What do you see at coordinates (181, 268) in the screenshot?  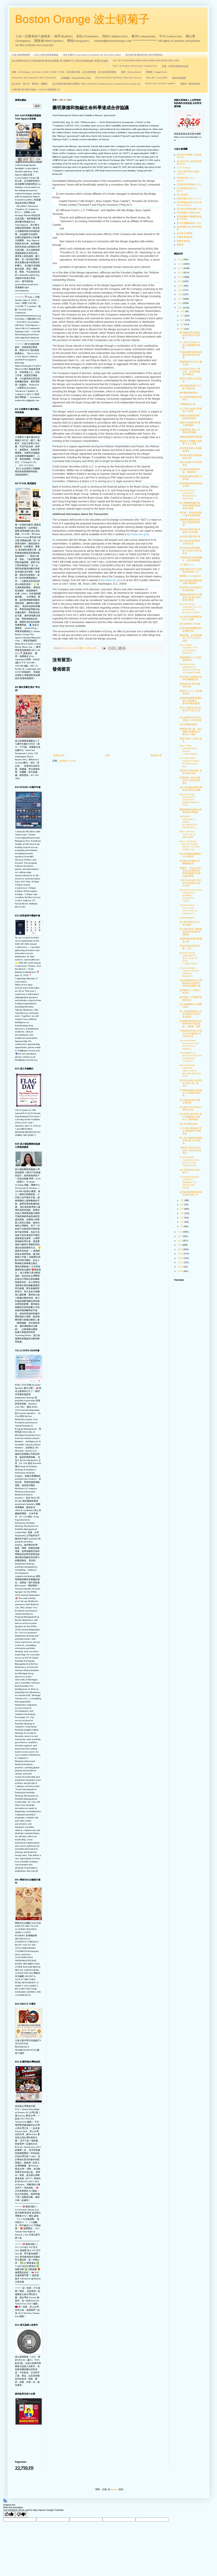 I see `2024` at bounding box center [181, 268].